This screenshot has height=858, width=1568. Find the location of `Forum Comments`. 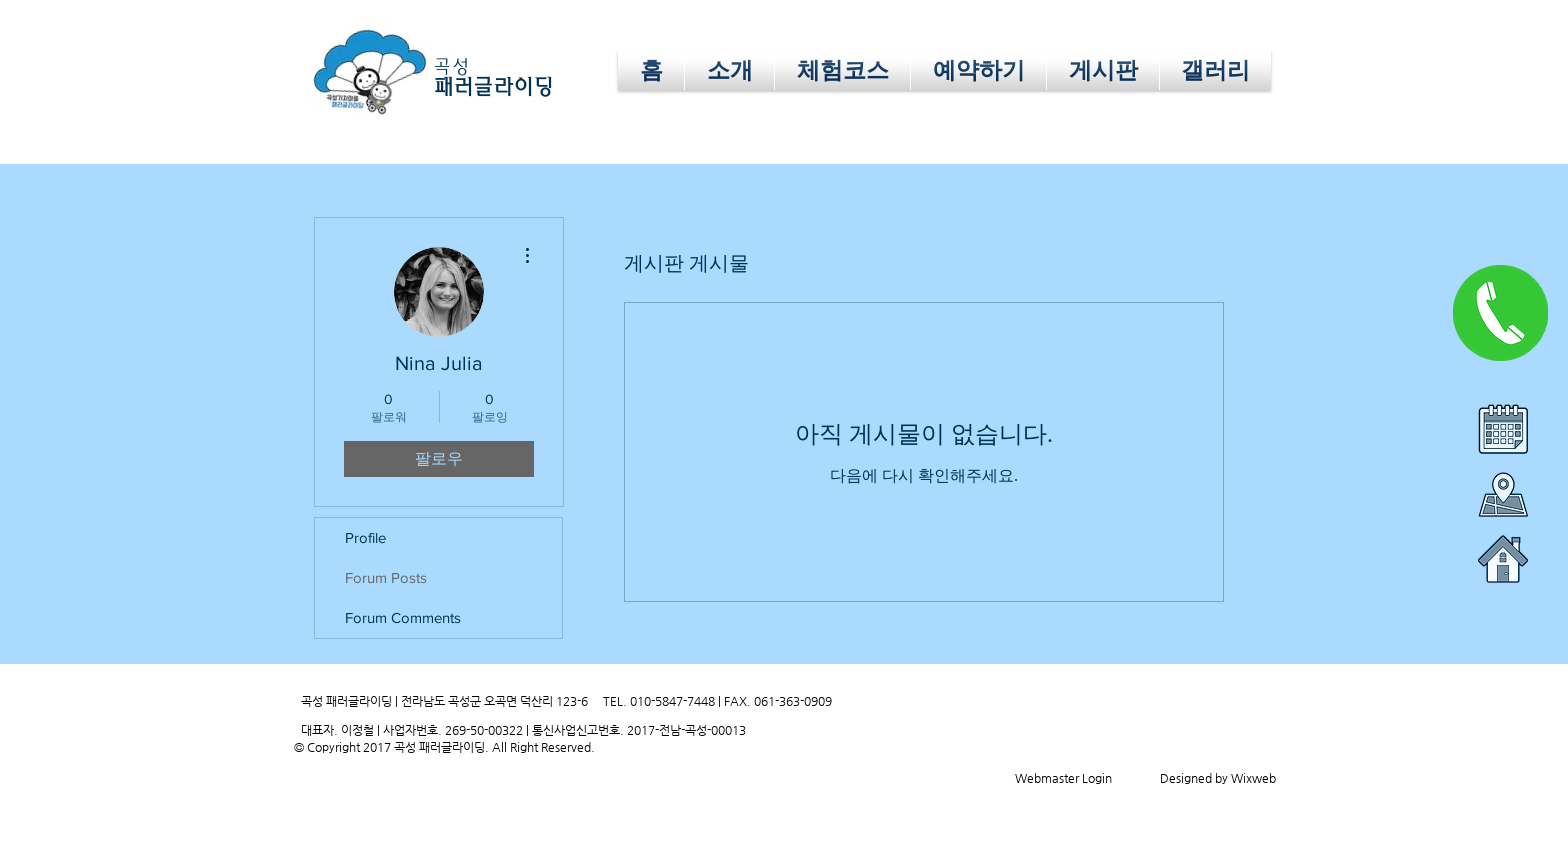

Forum Comments is located at coordinates (403, 617).